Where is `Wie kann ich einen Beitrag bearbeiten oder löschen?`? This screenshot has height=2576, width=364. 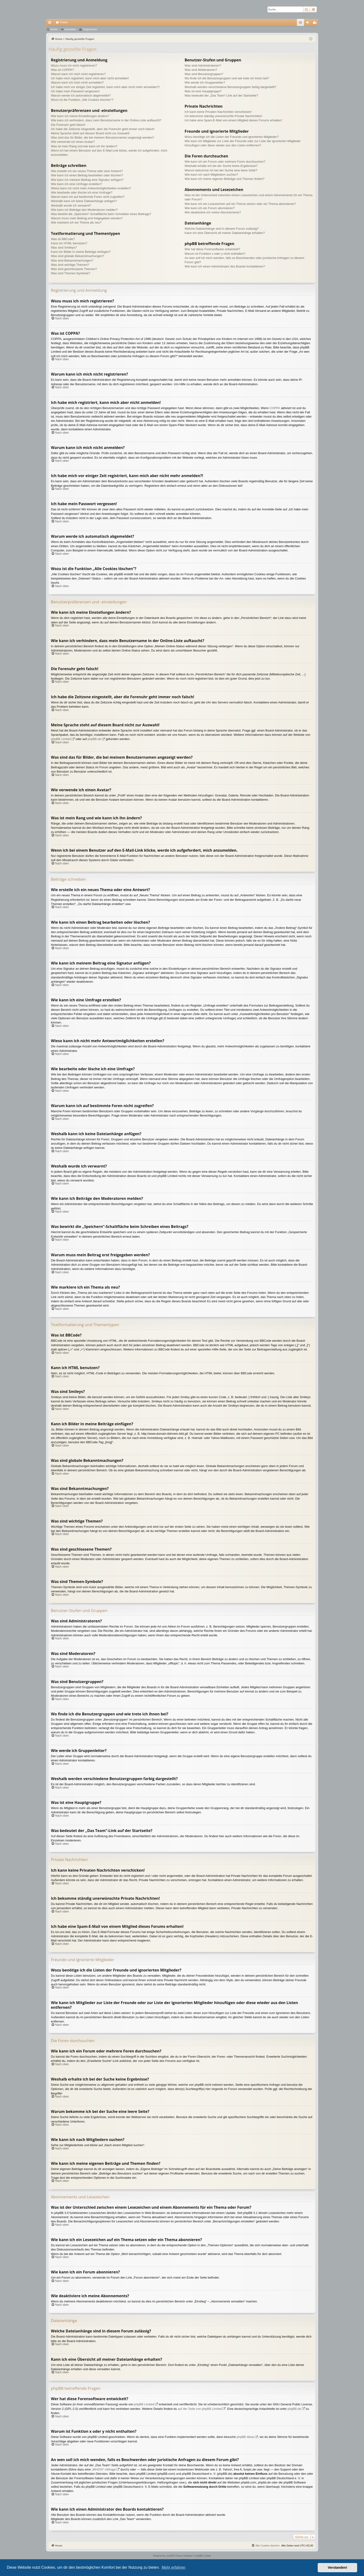
Wie kann ich einen Beitrag bearbeiten oder löschen? is located at coordinates (87, 175).